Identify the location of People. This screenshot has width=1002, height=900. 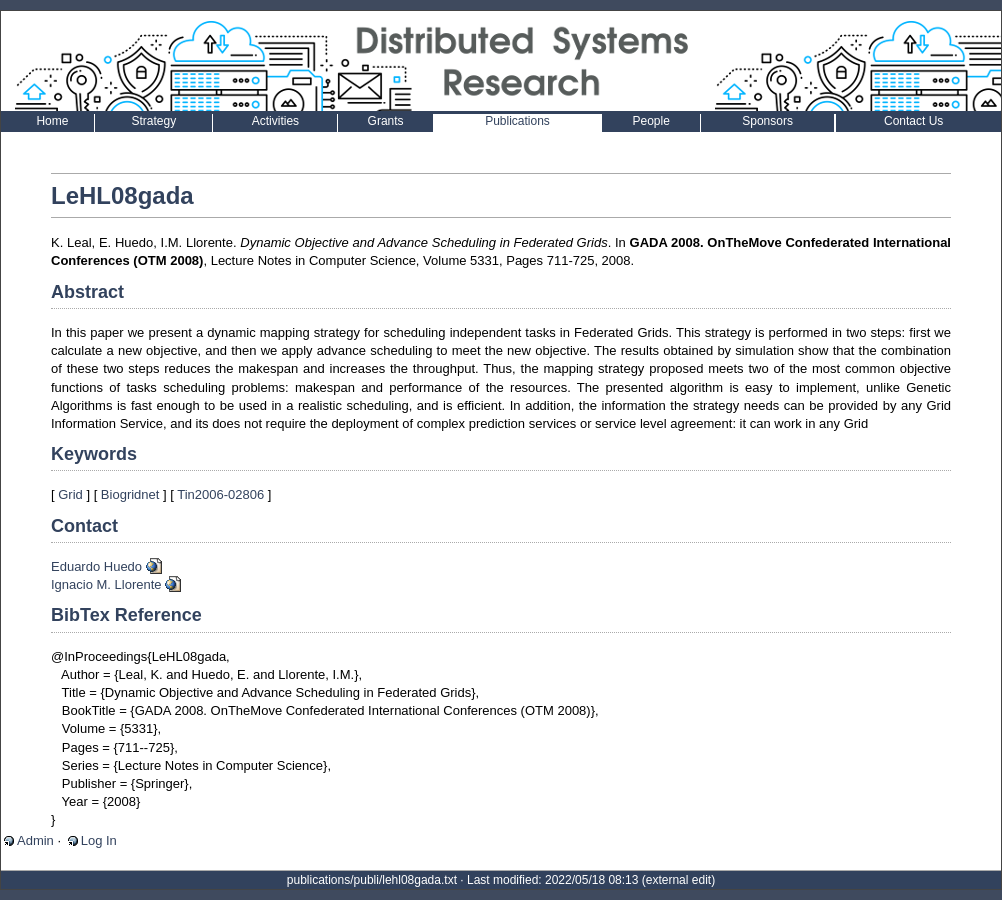
(651, 121).